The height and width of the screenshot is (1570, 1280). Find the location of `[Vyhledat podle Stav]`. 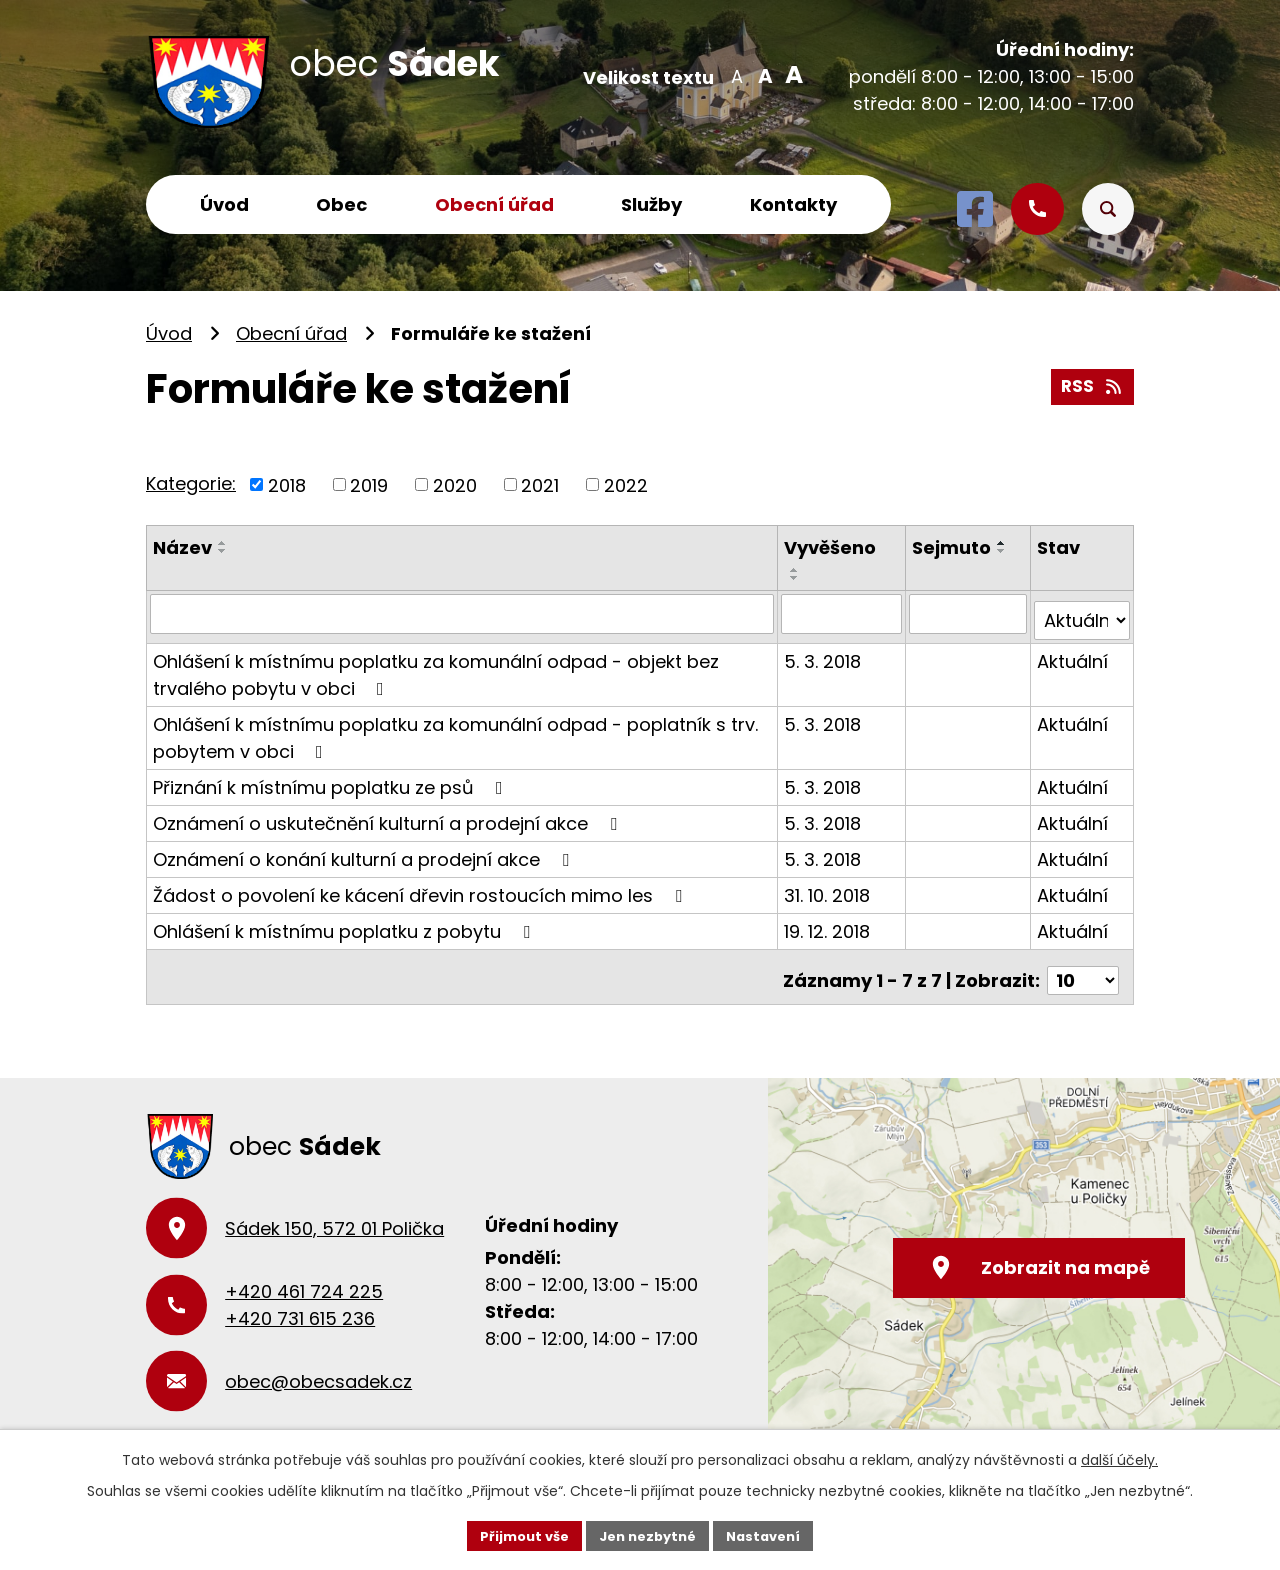

[Vyhledat podle Stav] is located at coordinates (1082, 613).